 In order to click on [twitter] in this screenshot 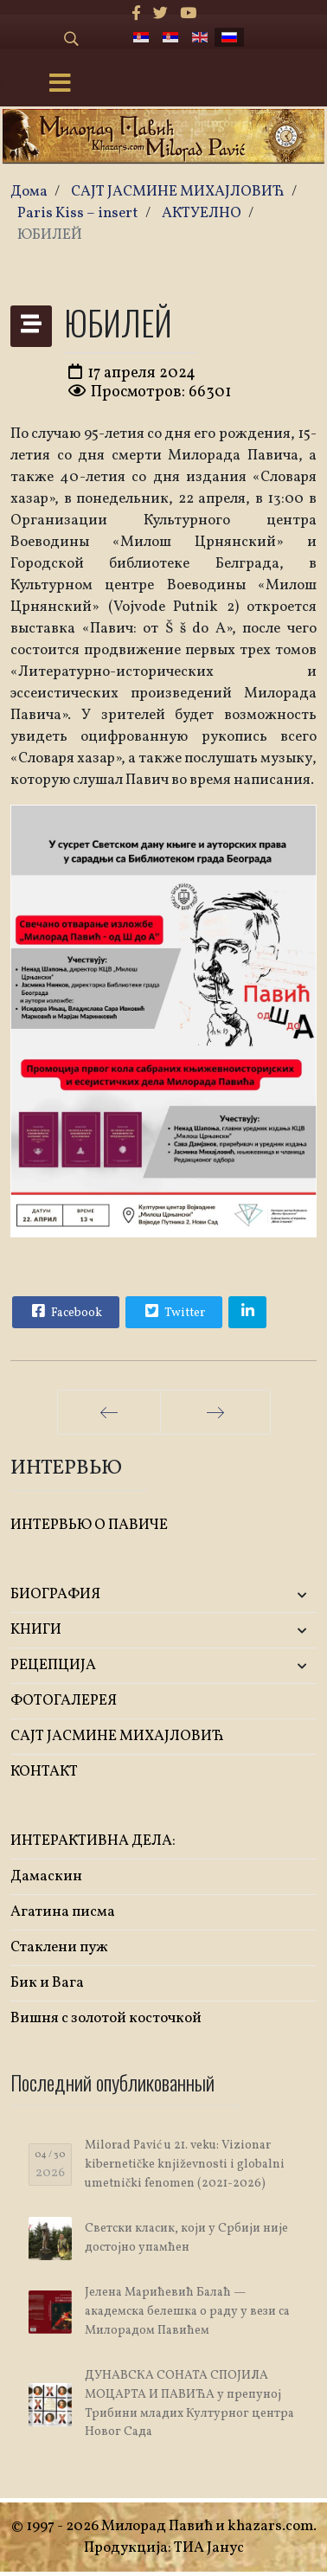, I will do `click(160, 14)`.